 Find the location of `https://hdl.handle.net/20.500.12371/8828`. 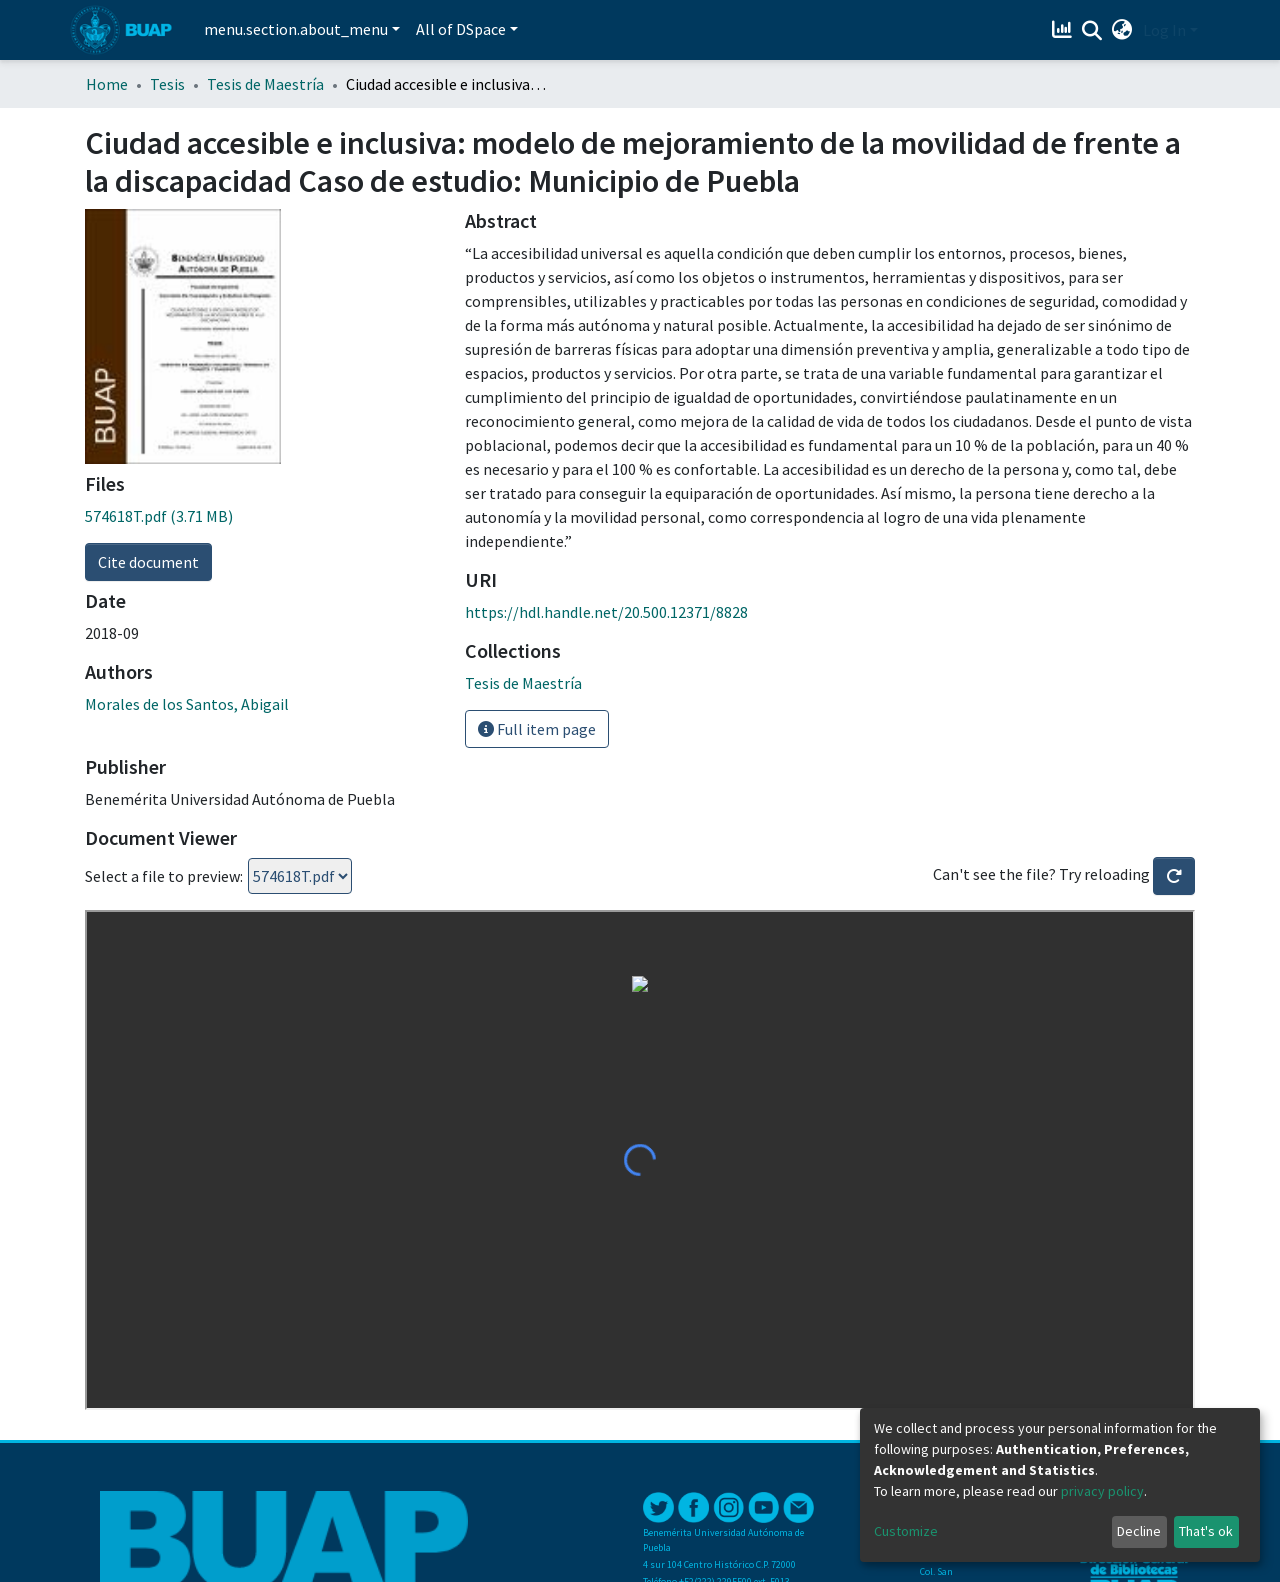

https://hdl.handle.net/20.500.12371/8828 is located at coordinates (606, 612).